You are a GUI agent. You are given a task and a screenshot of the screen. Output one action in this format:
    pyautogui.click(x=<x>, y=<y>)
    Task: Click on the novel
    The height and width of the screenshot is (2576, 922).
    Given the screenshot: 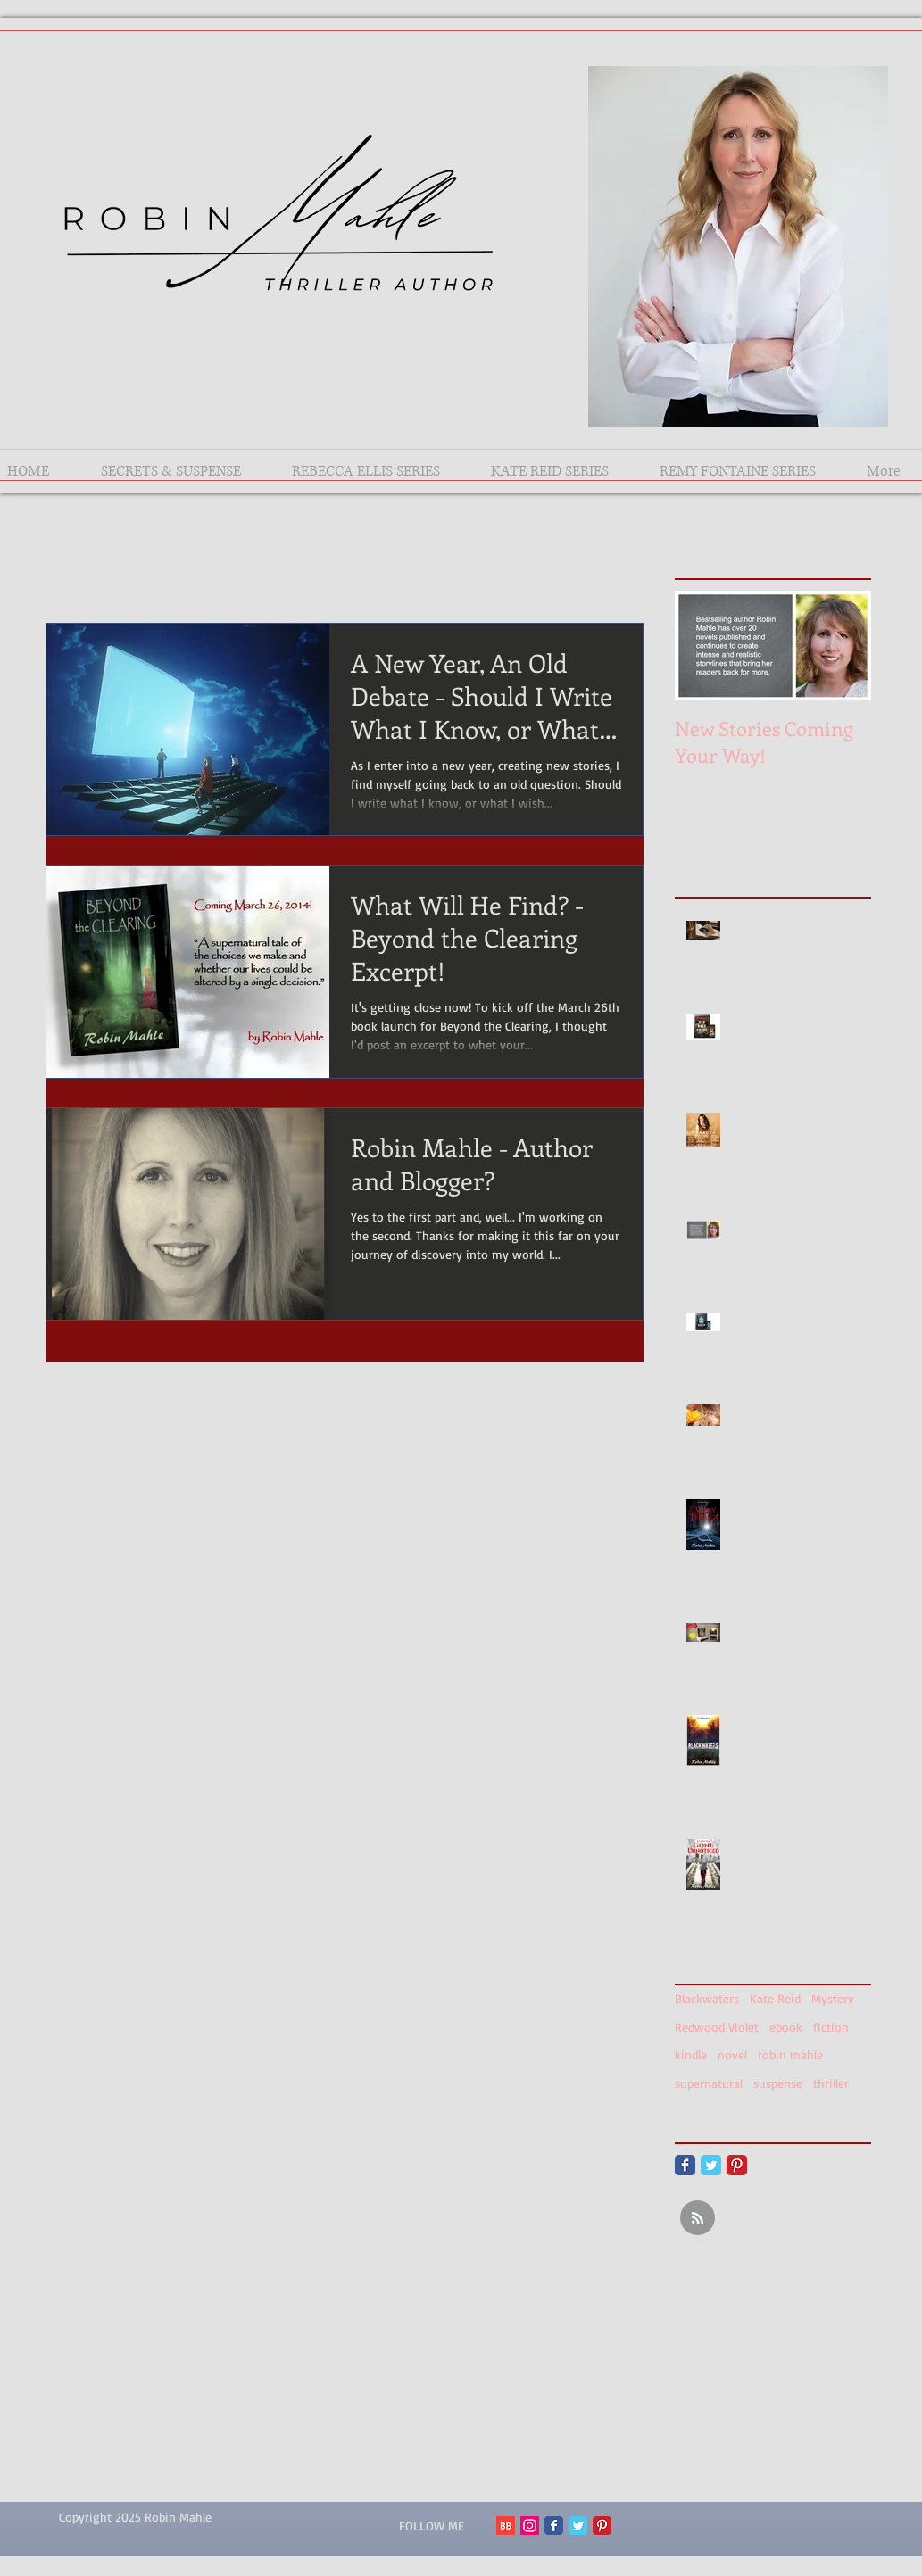 What is the action you would take?
    pyautogui.click(x=732, y=2054)
    